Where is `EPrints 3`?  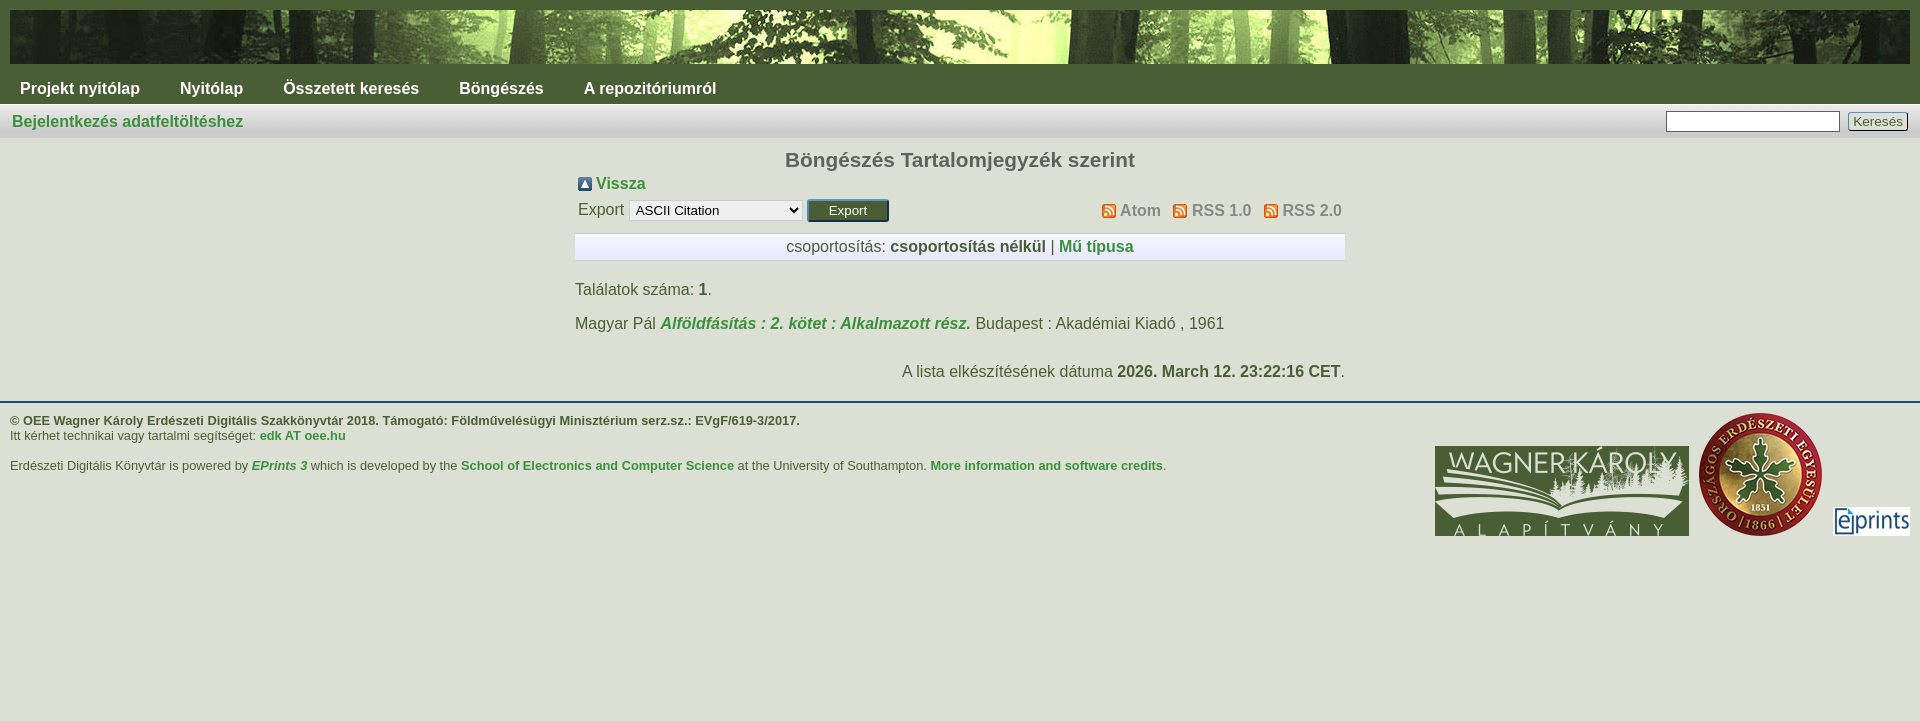
EPrints 3 is located at coordinates (279, 465).